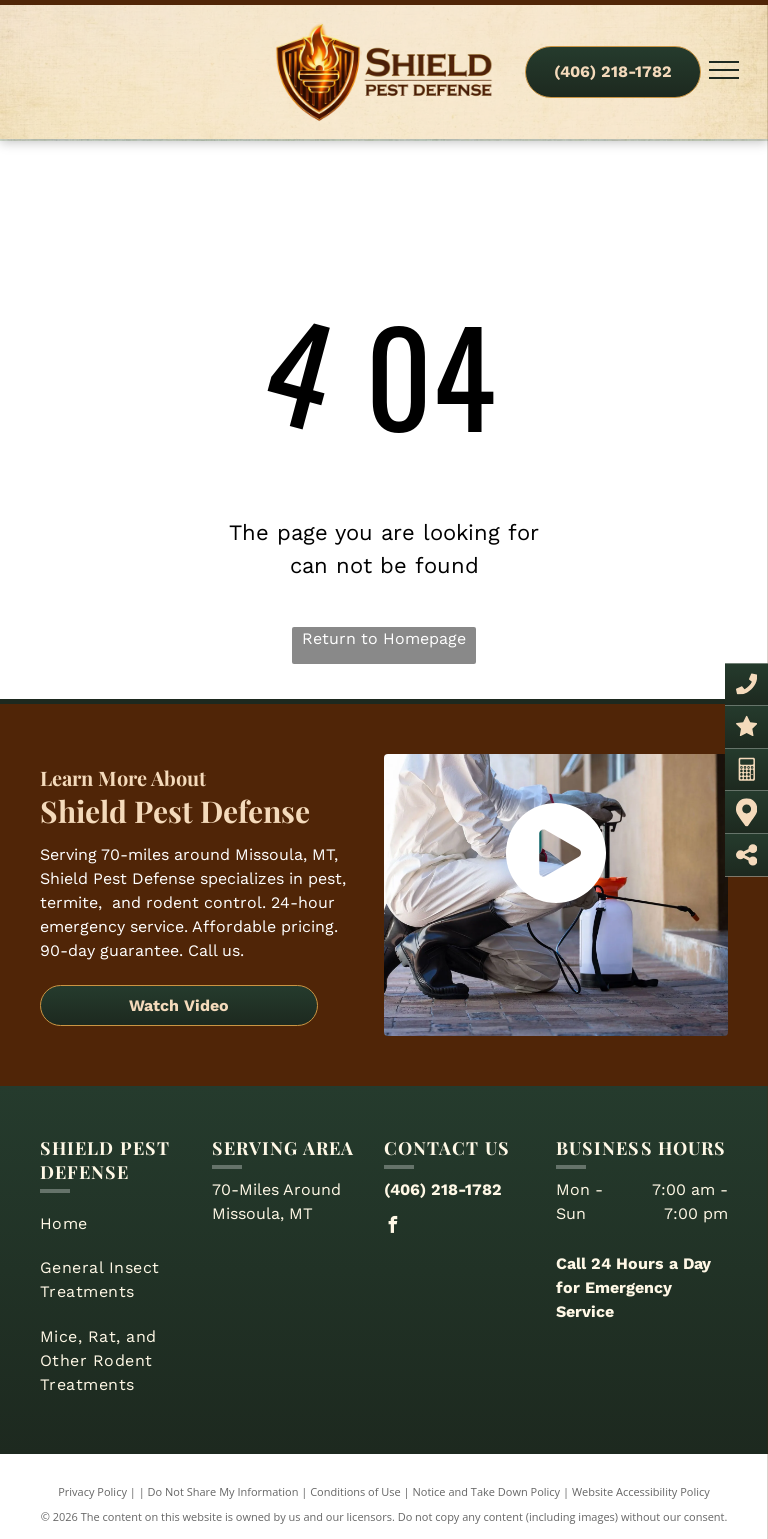 The height and width of the screenshot is (1539, 768). Describe the element at coordinates (92, 1491) in the screenshot. I see `Privacy Policy` at that location.